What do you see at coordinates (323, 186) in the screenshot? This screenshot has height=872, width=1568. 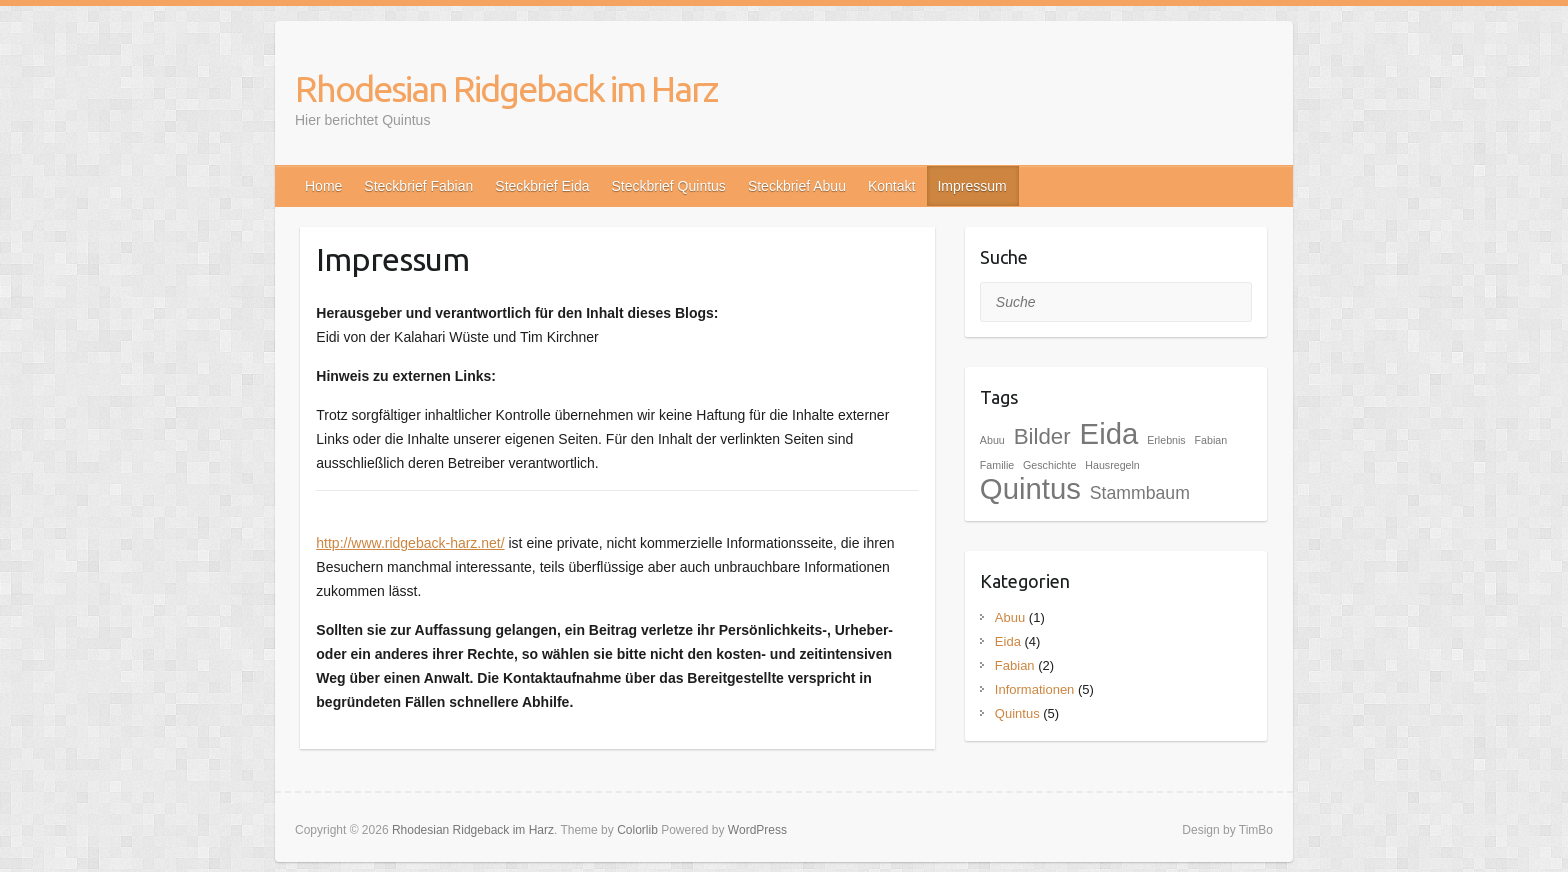 I see `Home` at bounding box center [323, 186].